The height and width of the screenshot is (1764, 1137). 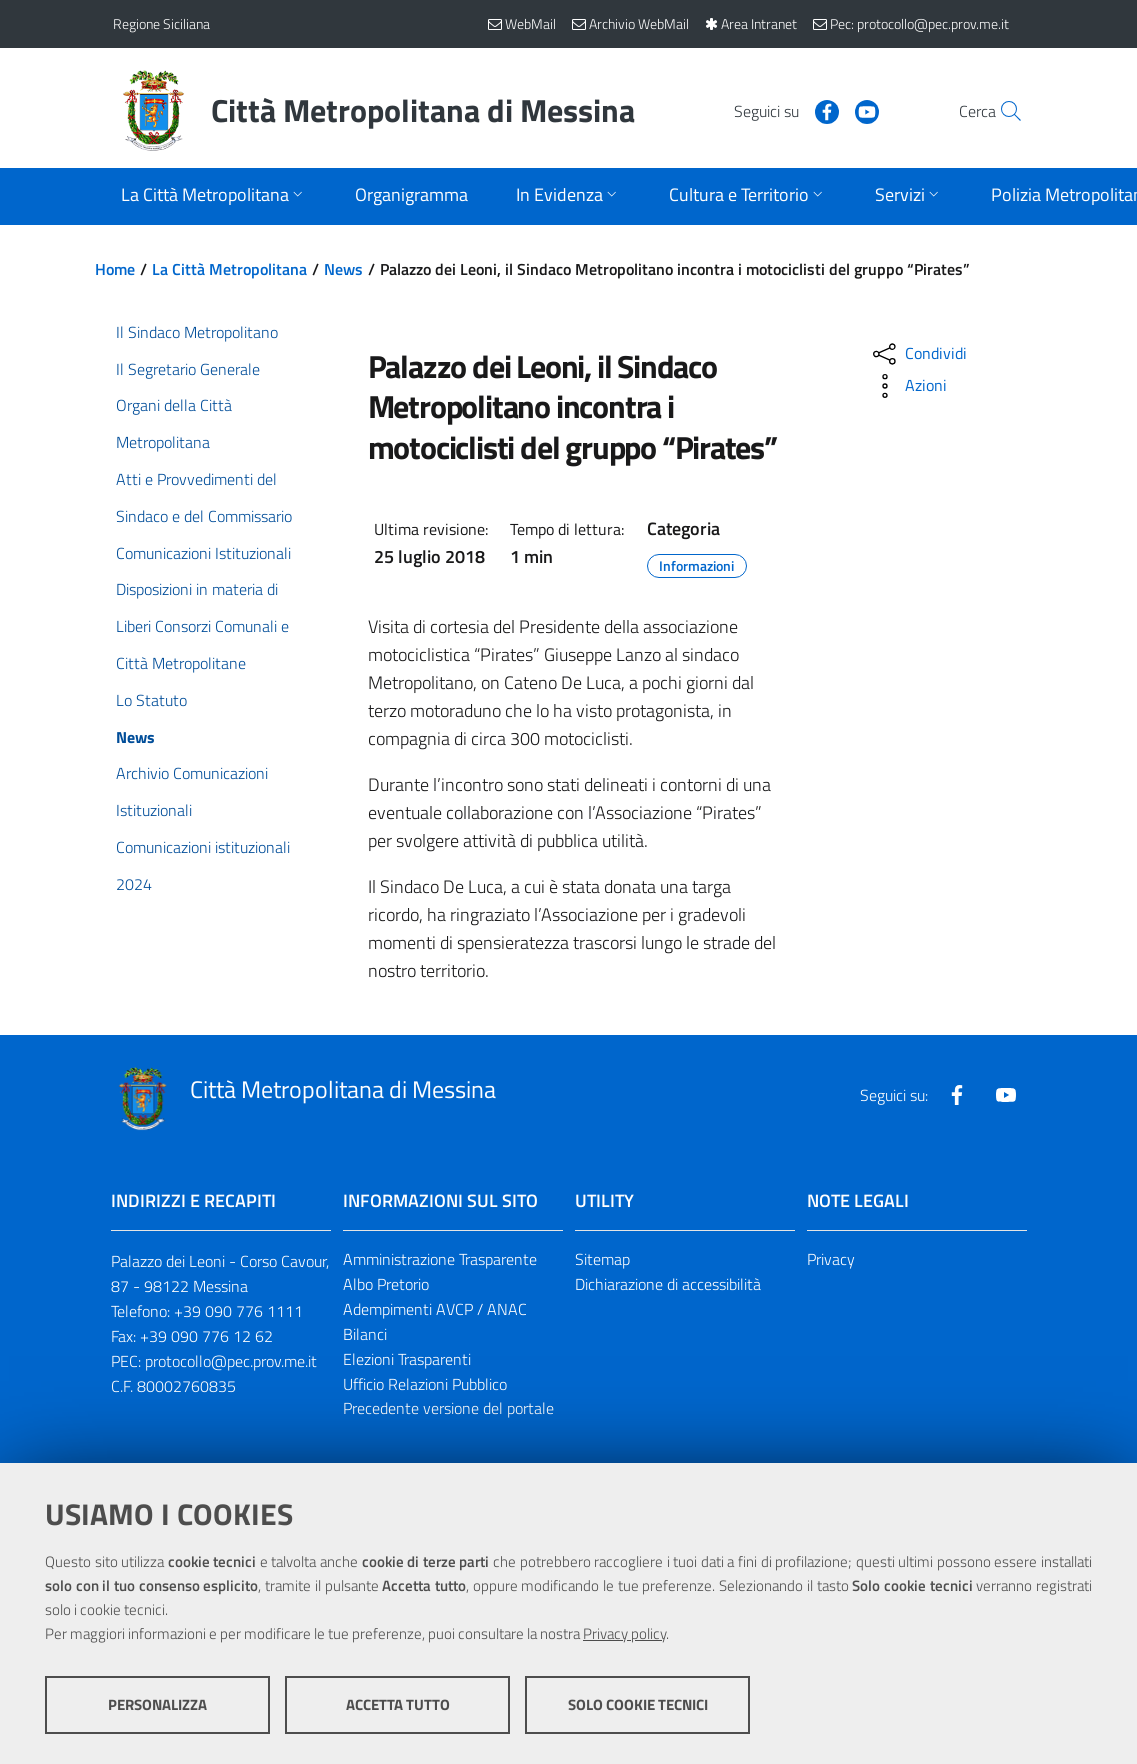 I want to click on Bilanci, so click(x=365, y=1334).